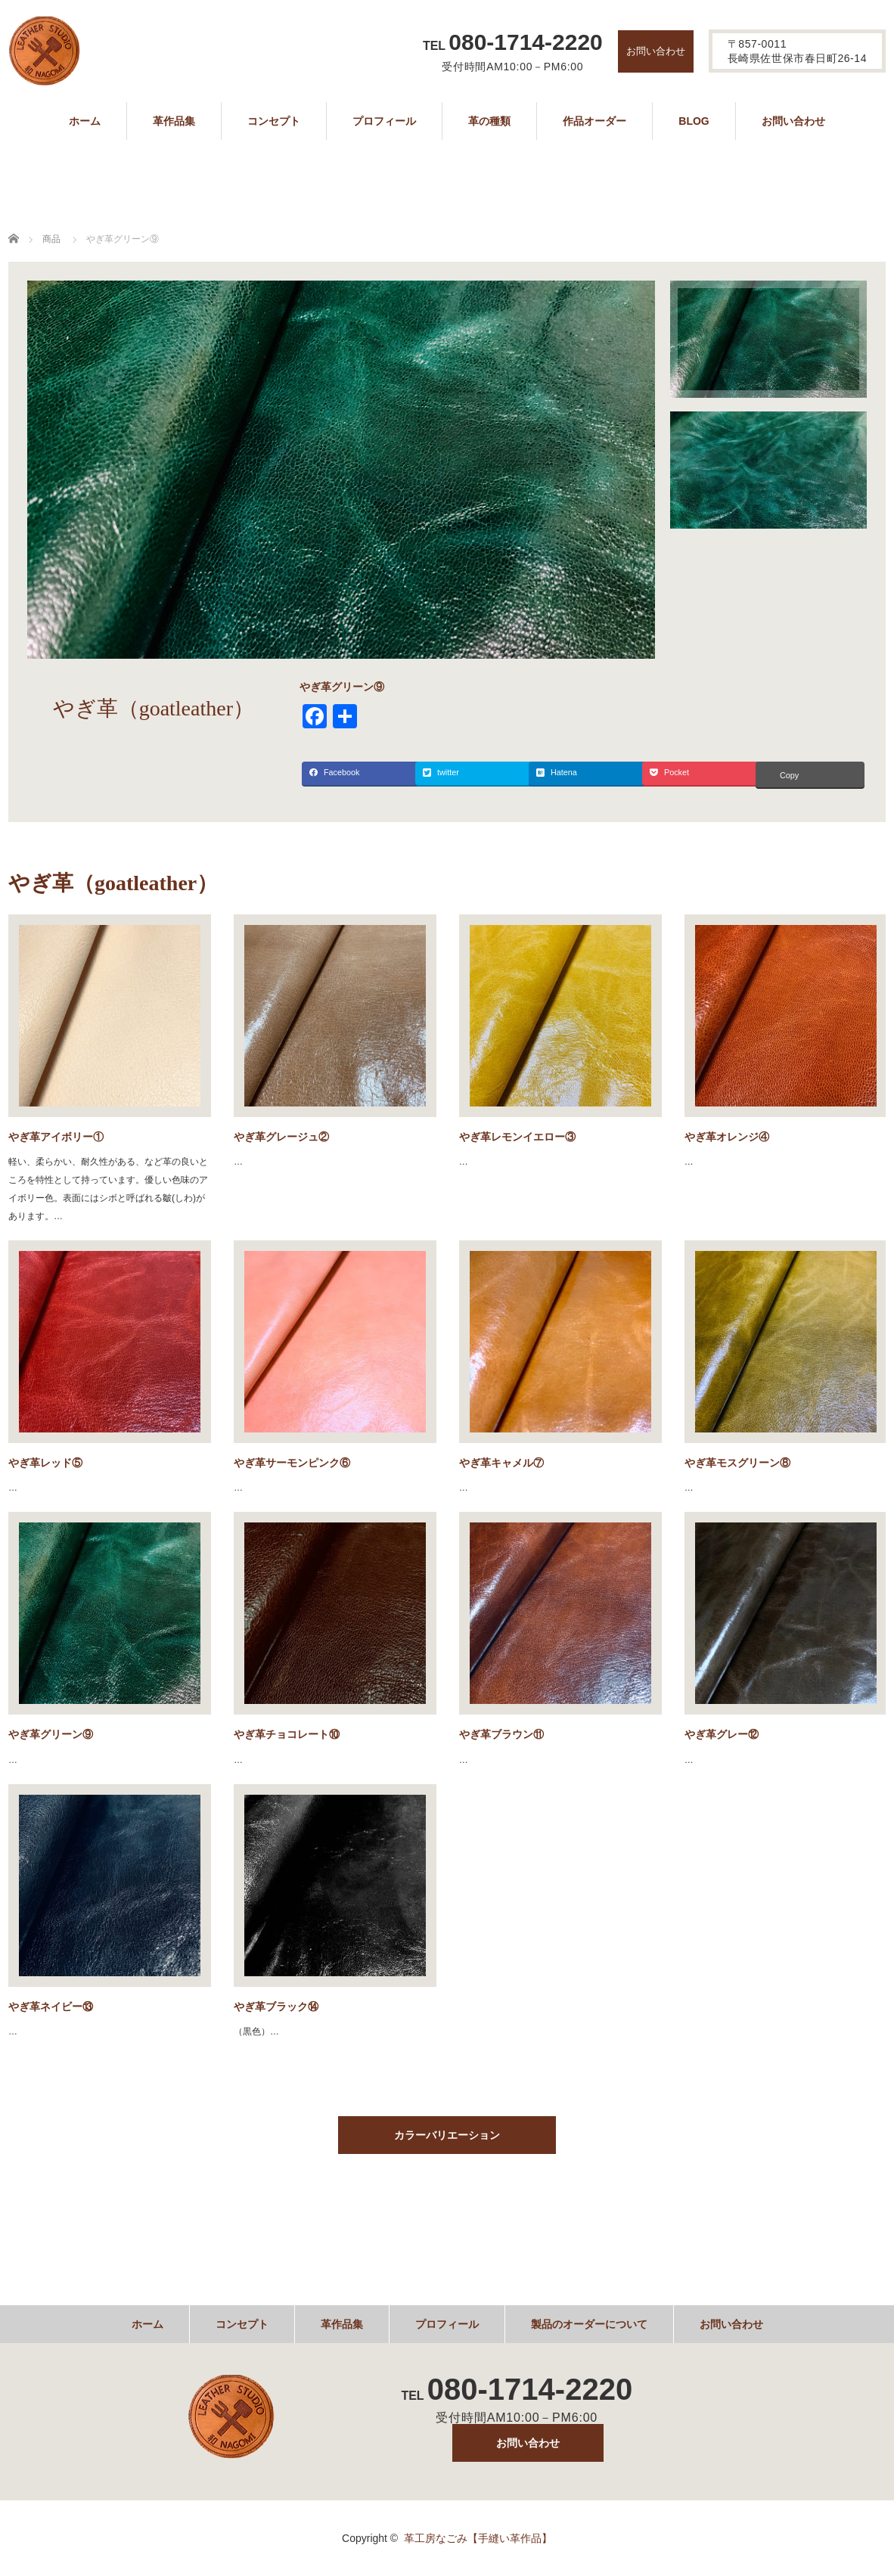  What do you see at coordinates (721, 1734) in the screenshot?
I see `やぎ革グレー⑫` at bounding box center [721, 1734].